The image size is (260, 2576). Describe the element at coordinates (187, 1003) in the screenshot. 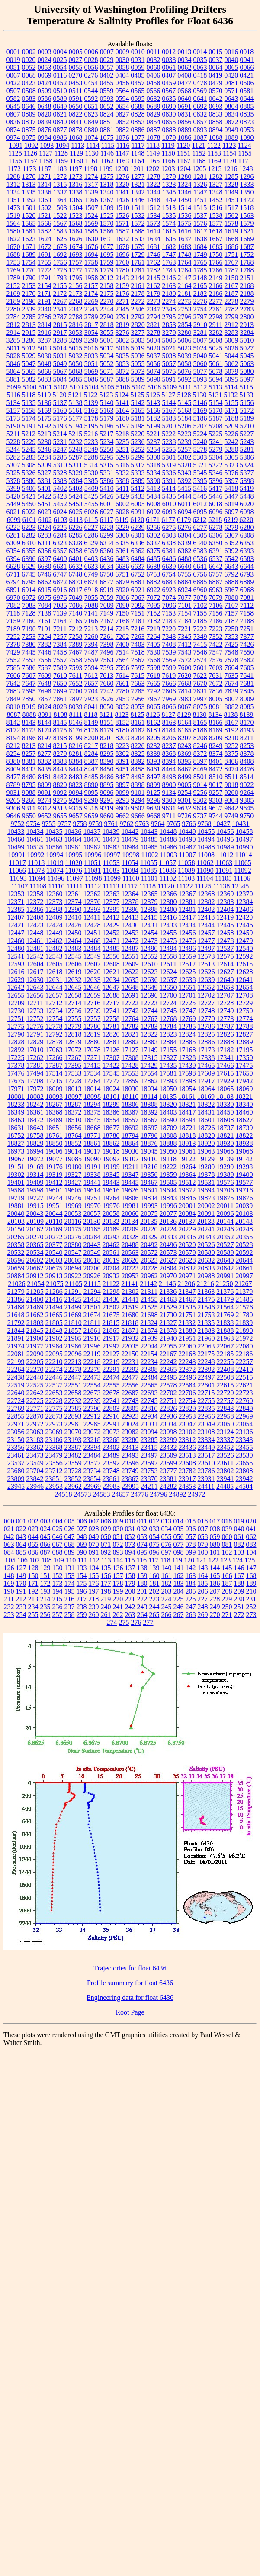

I see `12725` at that location.